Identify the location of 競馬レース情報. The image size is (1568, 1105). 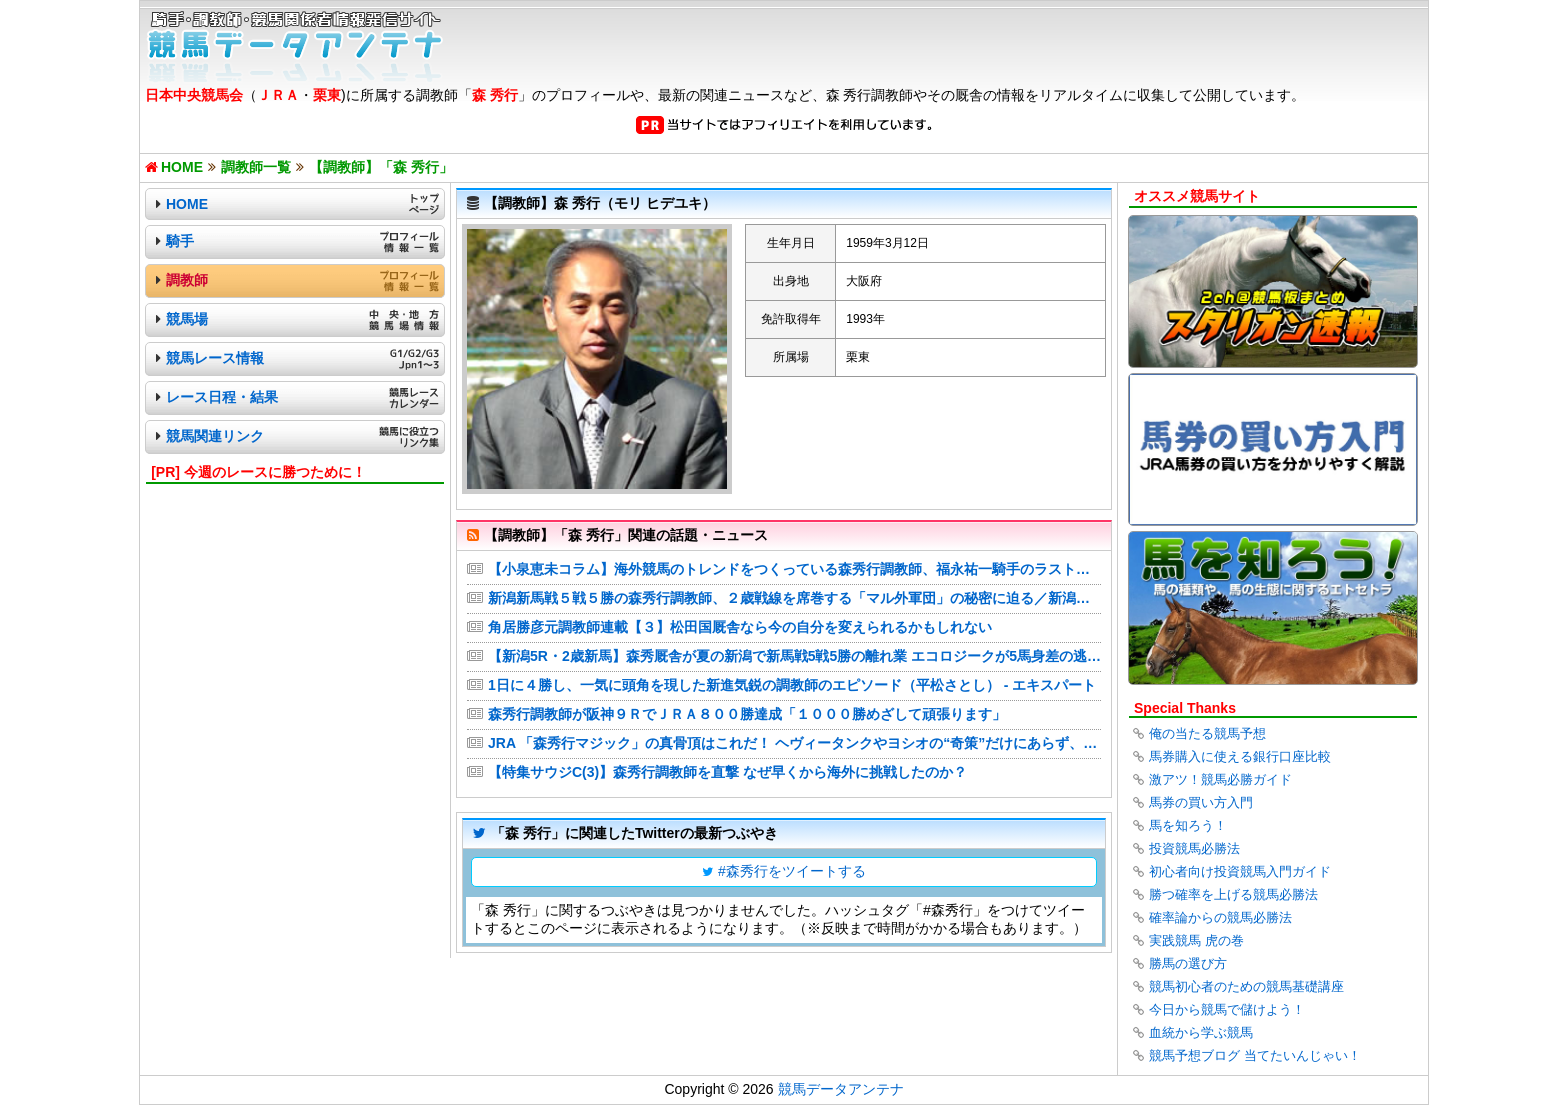
(215, 358).